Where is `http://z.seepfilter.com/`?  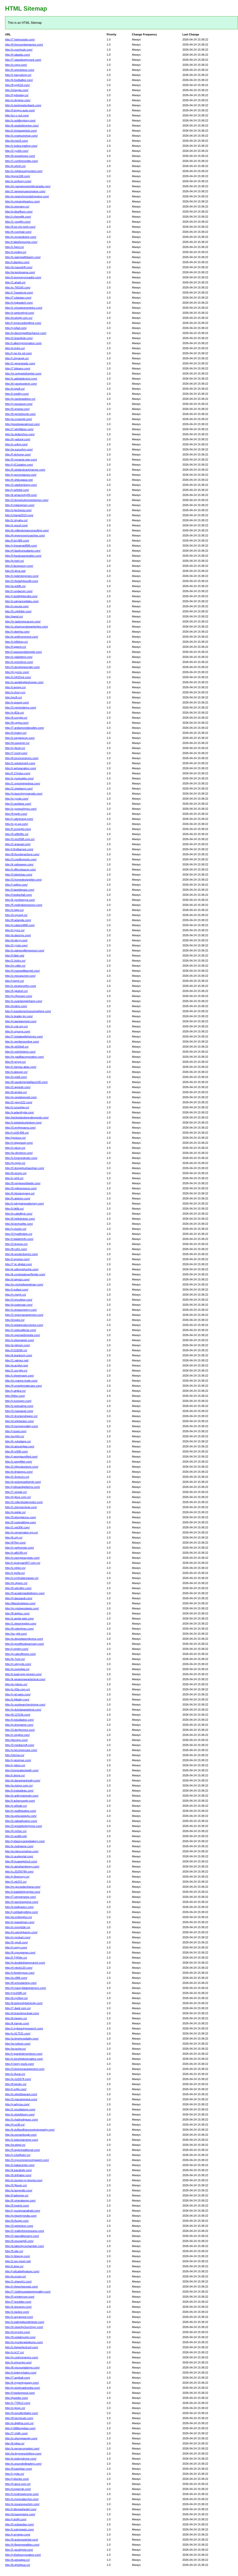 http://z.seepfilter.com/ is located at coordinates (18, 1461).